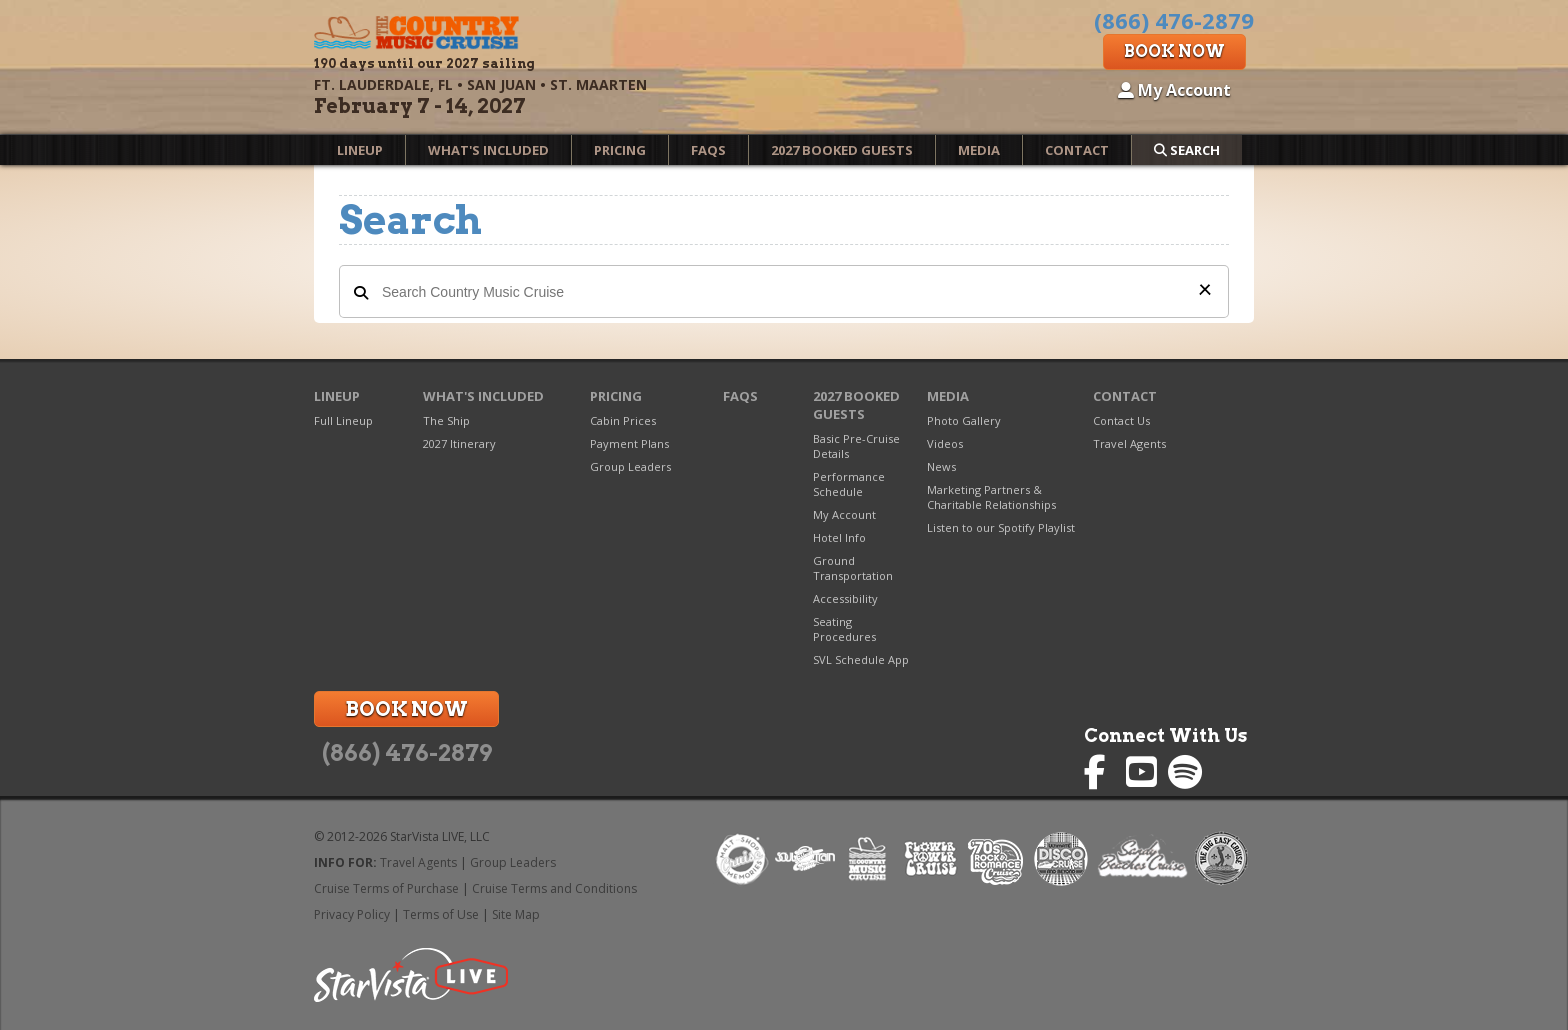  Describe the element at coordinates (1101, 772) in the screenshot. I see `Country Music Cruise on Facebook` at that location.